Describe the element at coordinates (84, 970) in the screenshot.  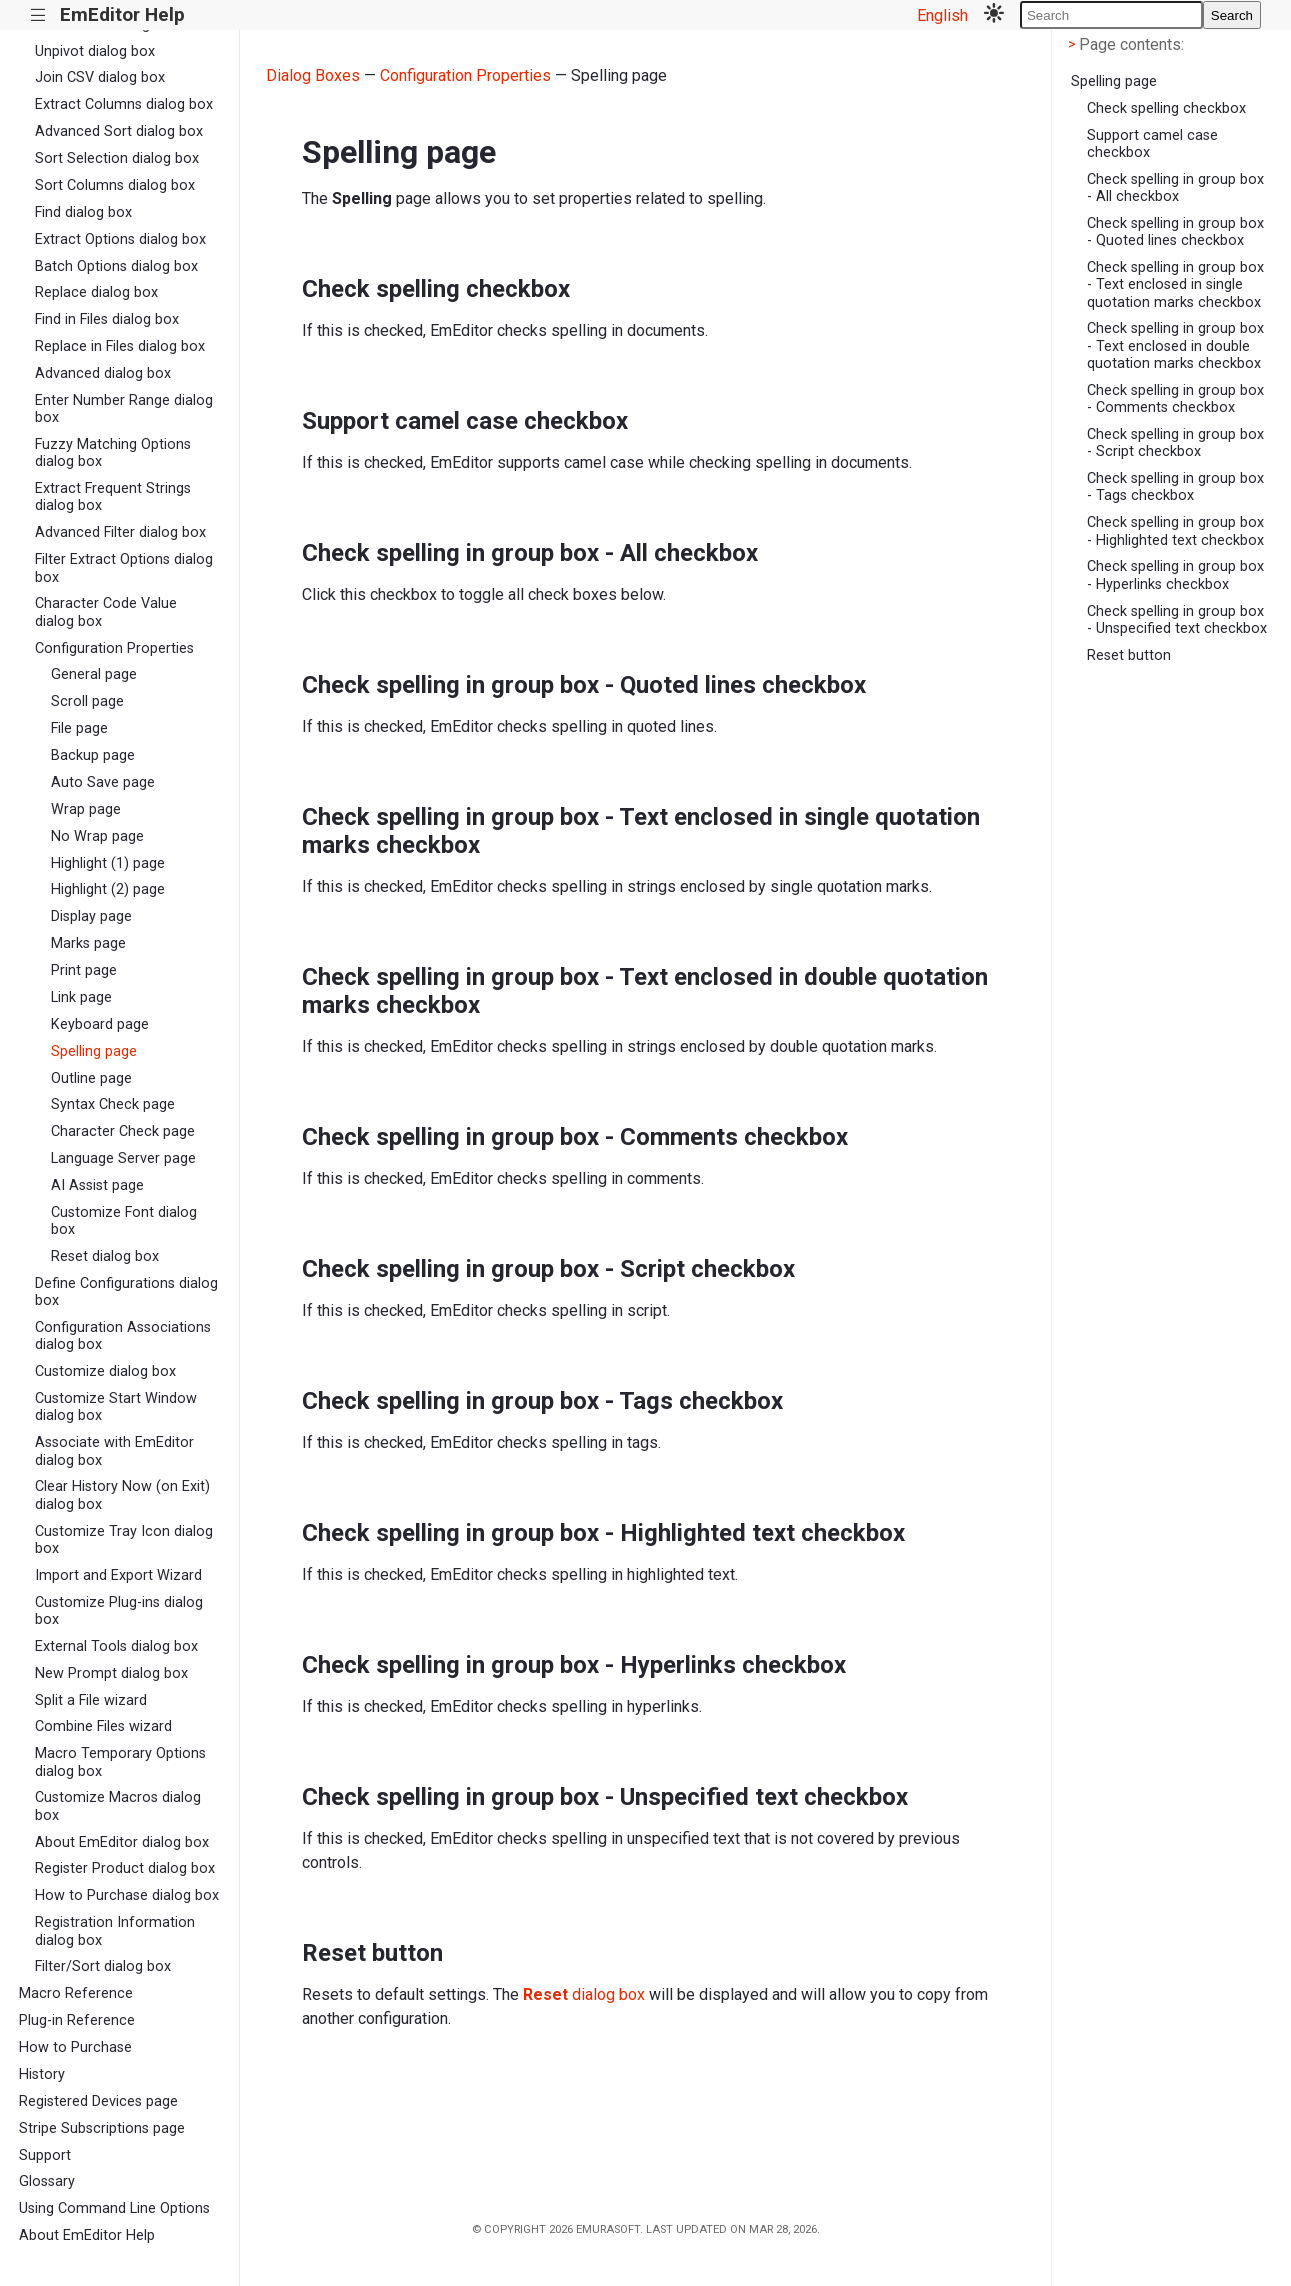
I see `Print page` at that location.